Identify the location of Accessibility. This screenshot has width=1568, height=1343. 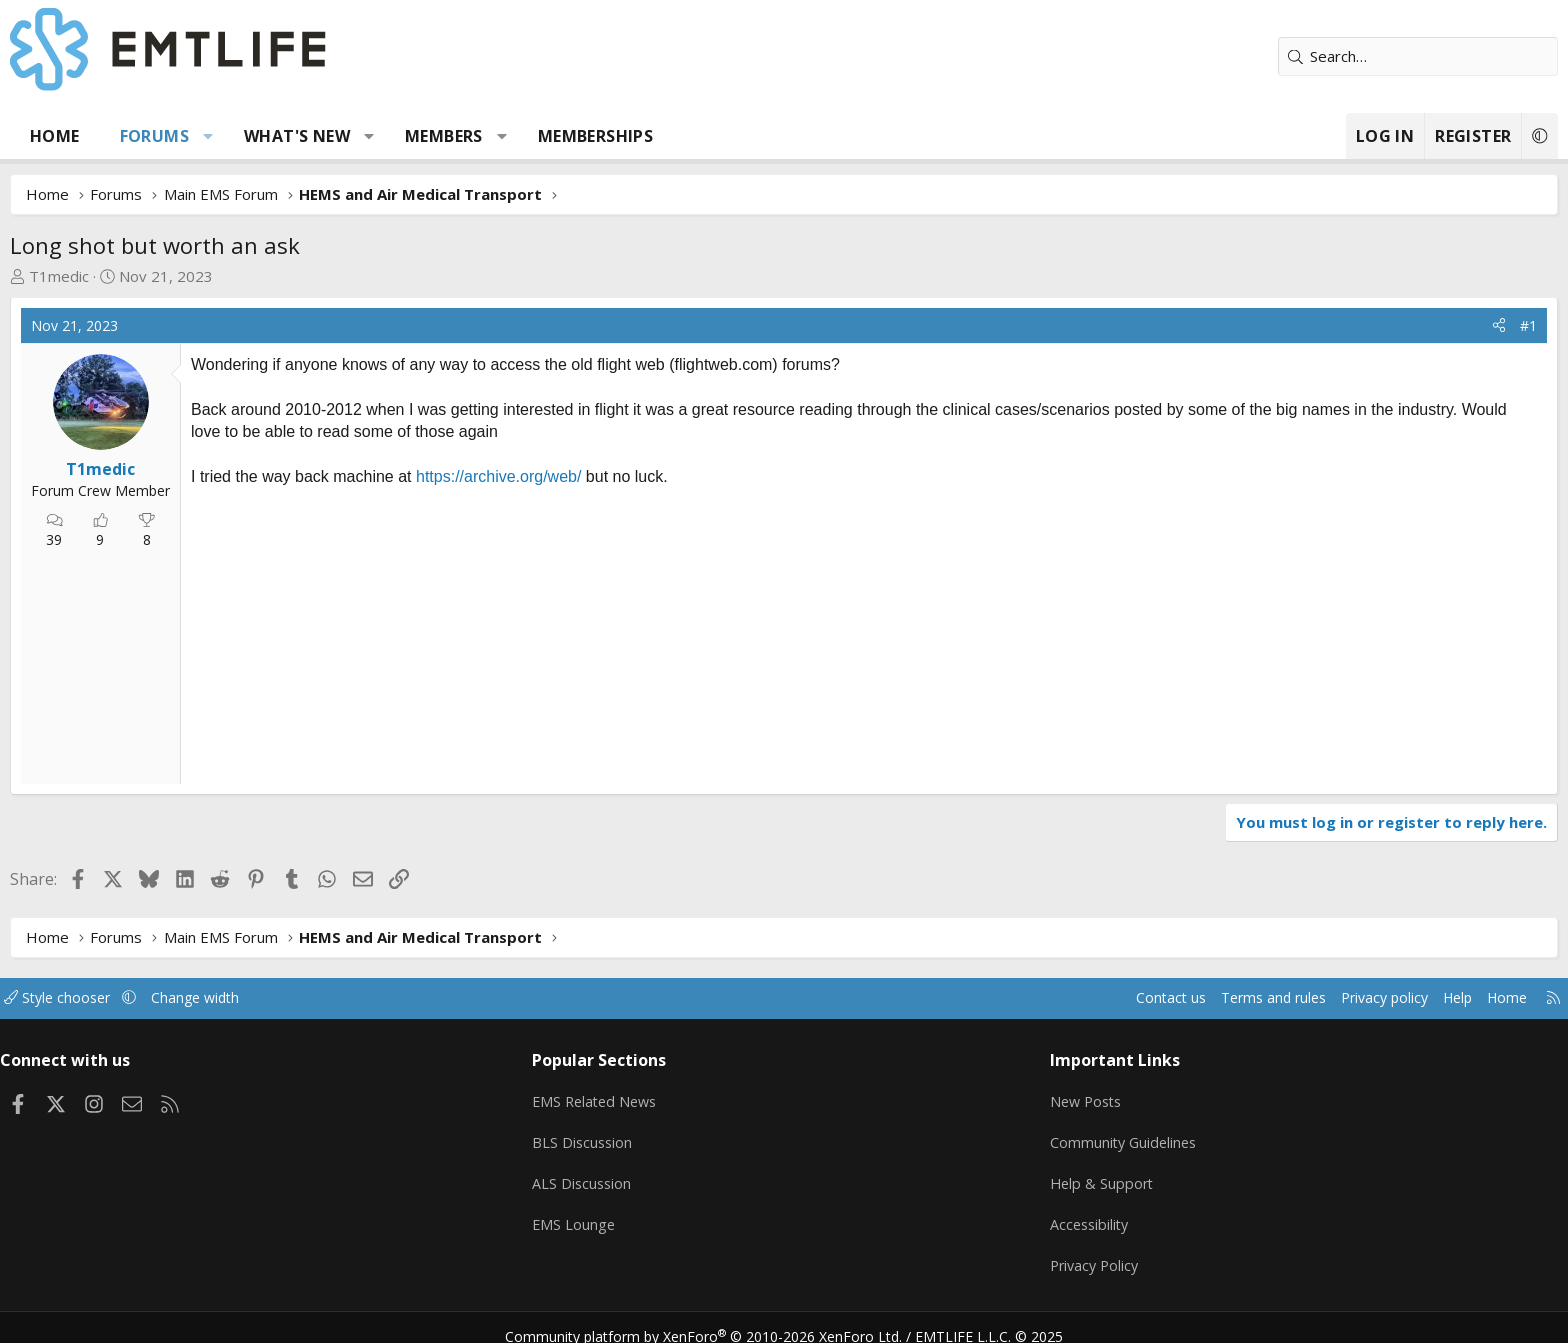
(1042, 1214).